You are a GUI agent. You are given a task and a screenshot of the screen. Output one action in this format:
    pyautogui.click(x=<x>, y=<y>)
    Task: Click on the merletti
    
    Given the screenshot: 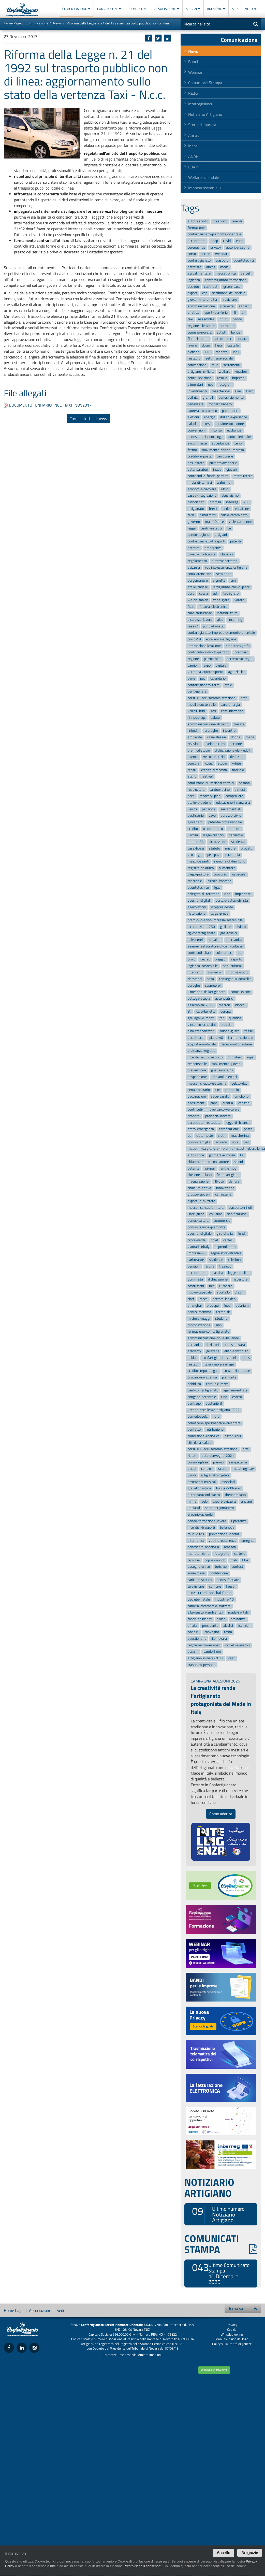 What is the action you would take?
    pyautogui.click(x=222, y=352)
    